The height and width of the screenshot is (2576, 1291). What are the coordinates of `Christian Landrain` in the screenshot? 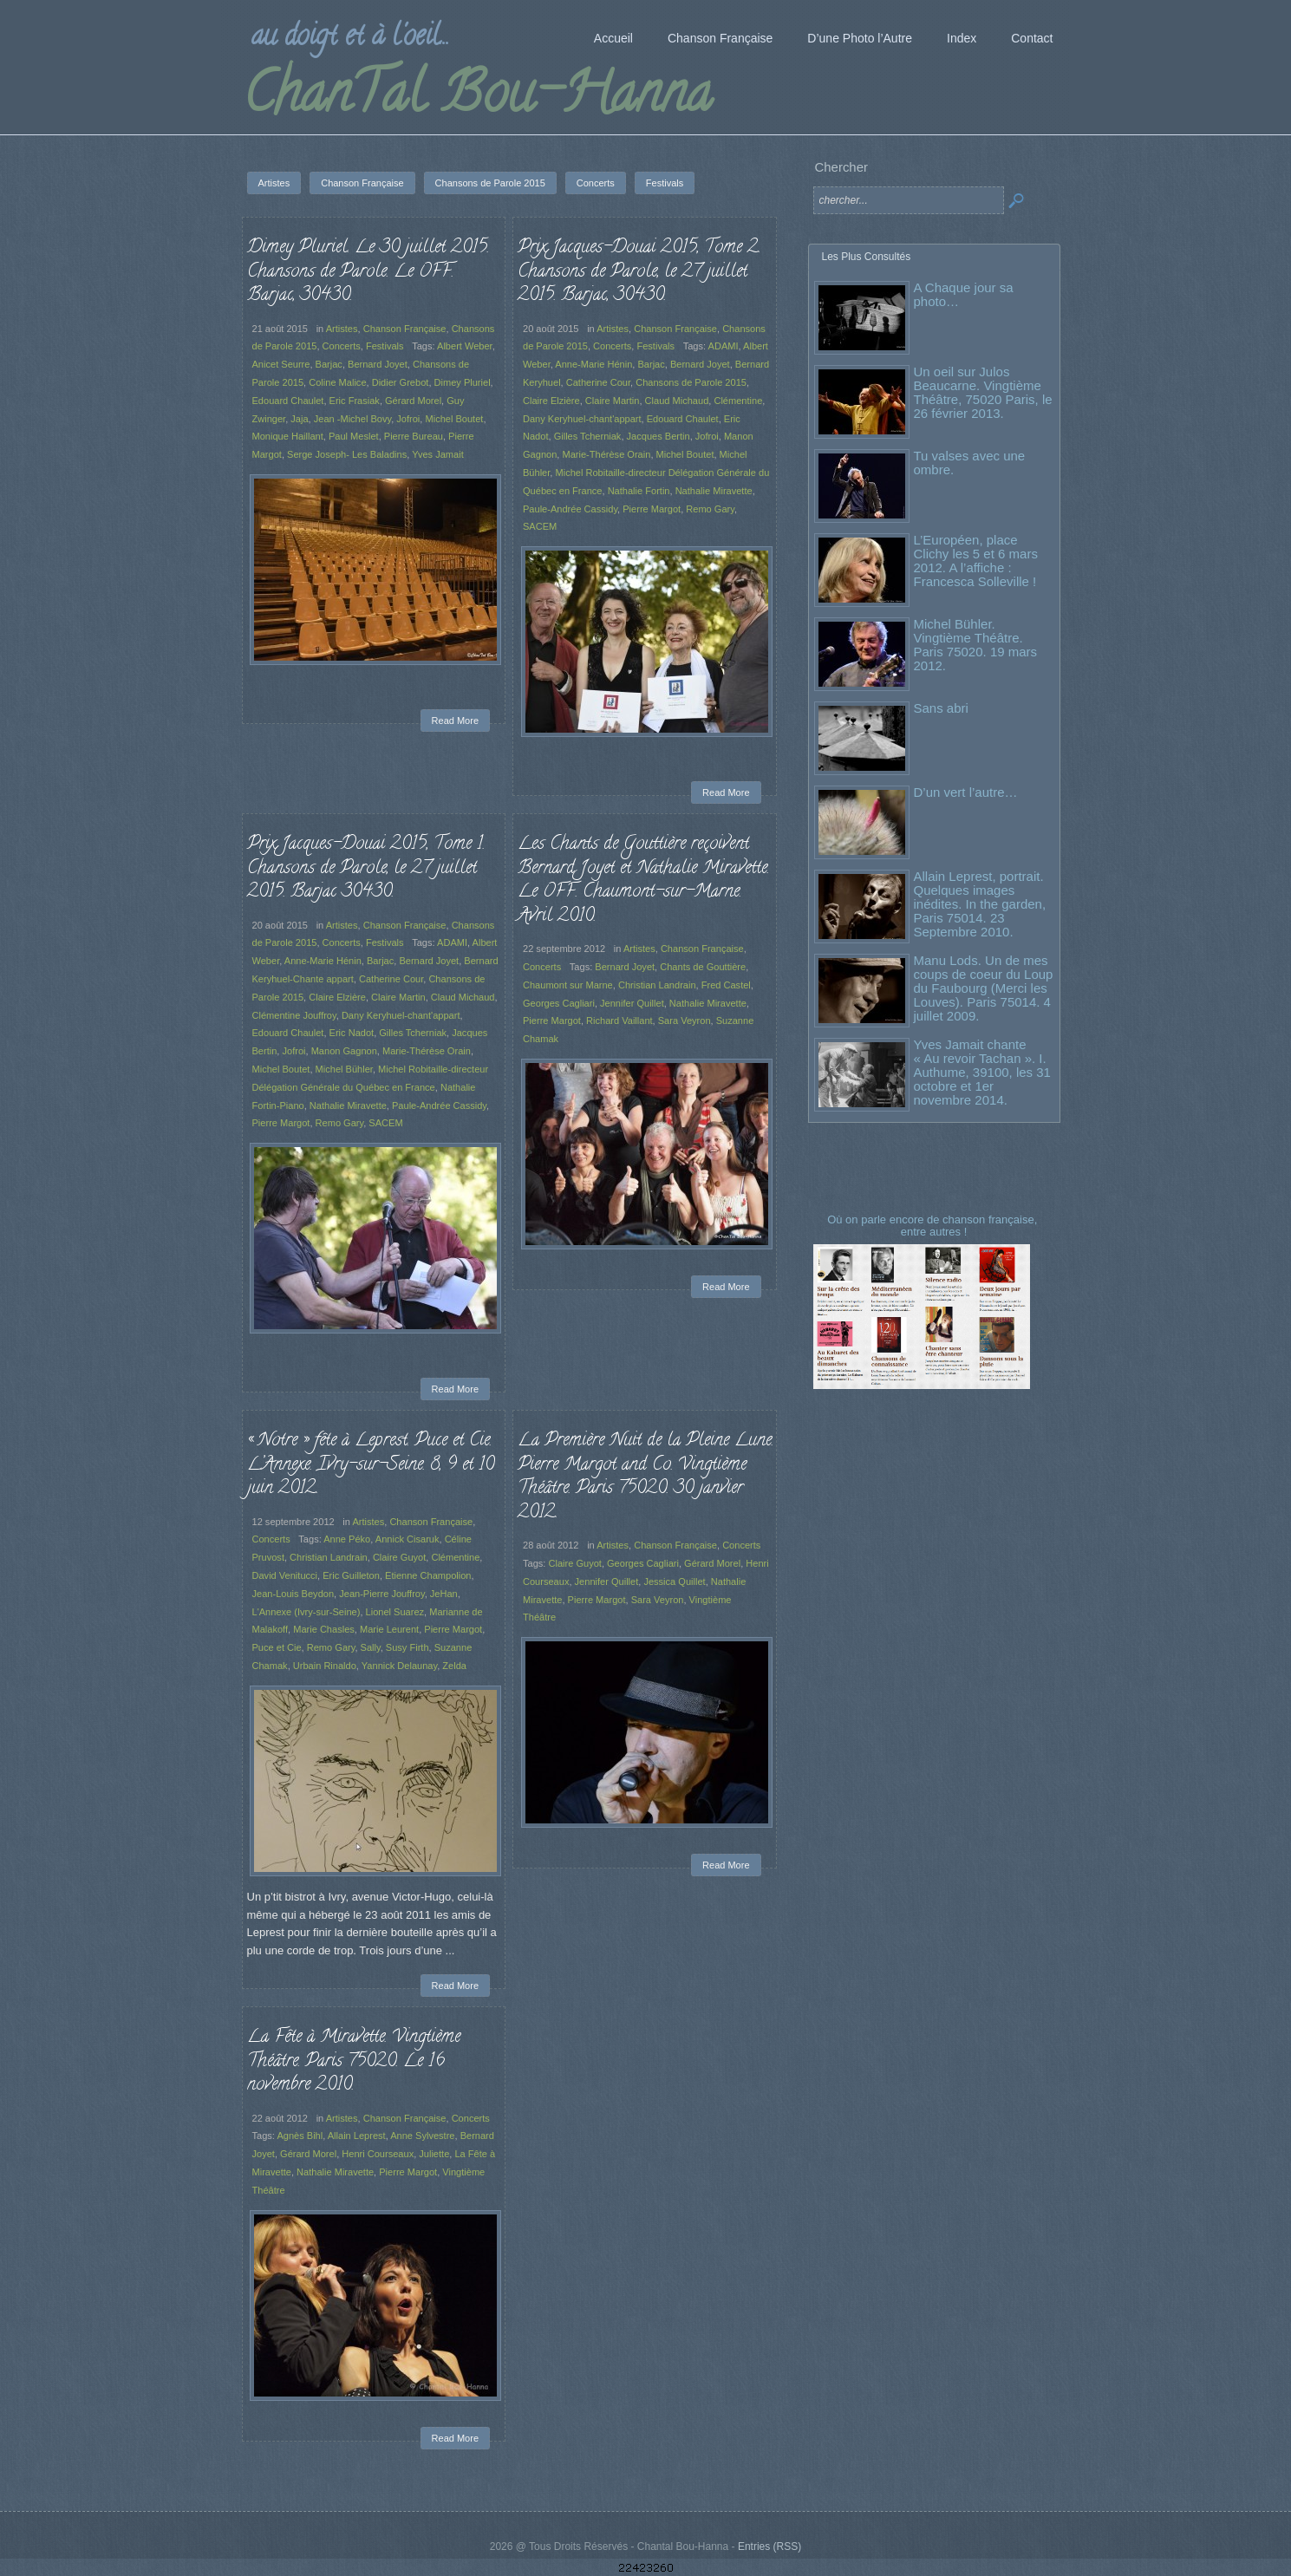 It's located at (657, 985).